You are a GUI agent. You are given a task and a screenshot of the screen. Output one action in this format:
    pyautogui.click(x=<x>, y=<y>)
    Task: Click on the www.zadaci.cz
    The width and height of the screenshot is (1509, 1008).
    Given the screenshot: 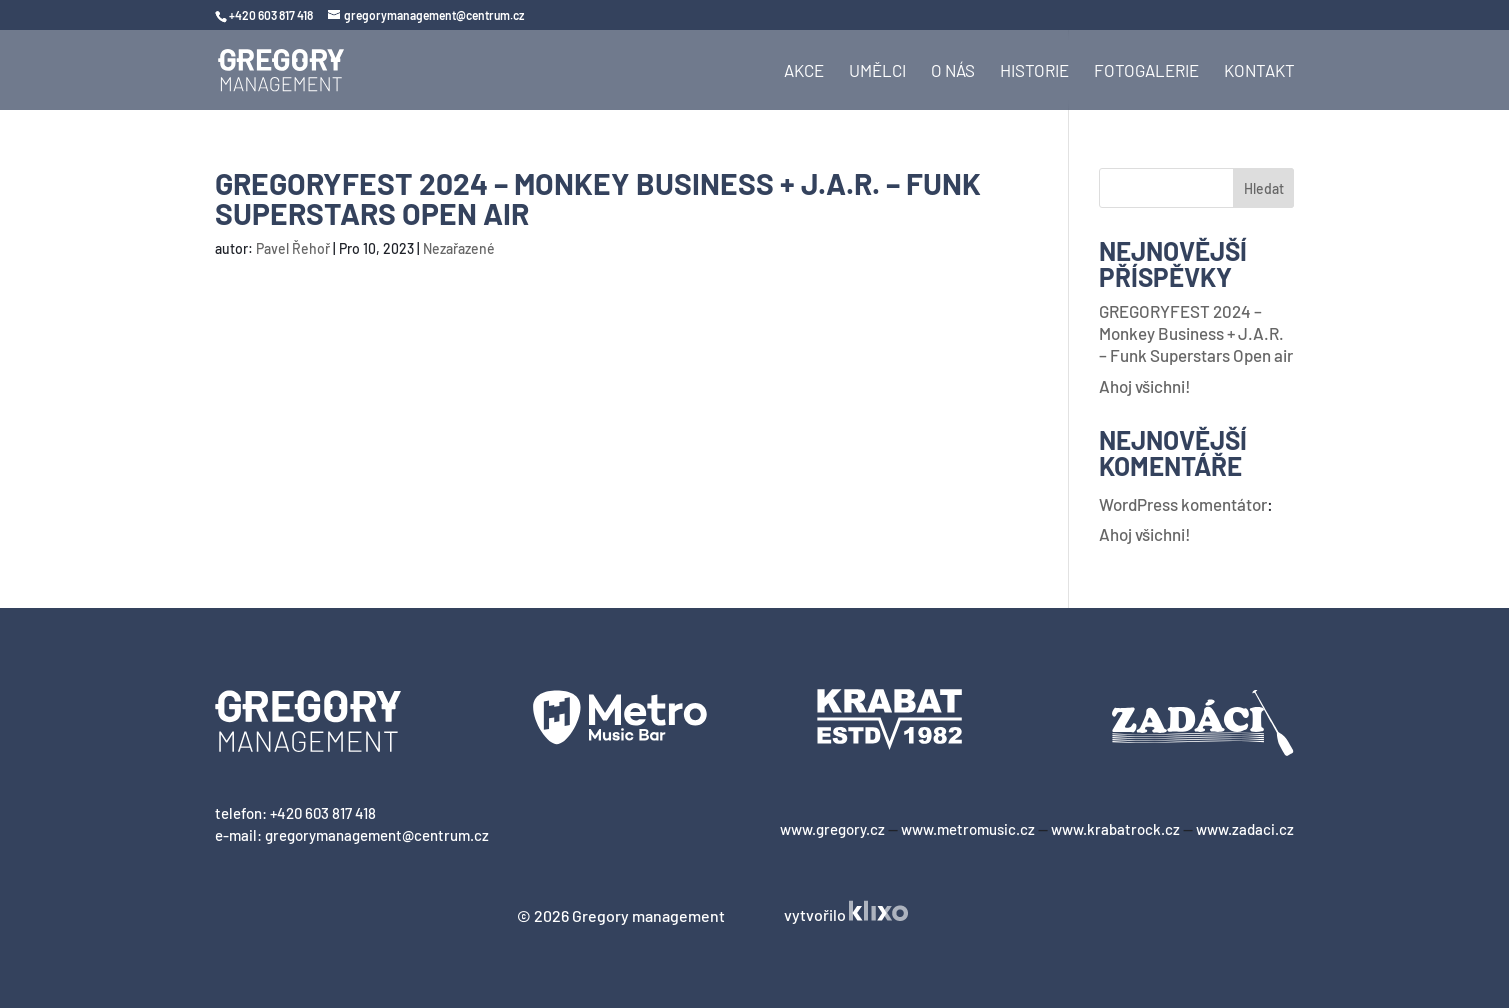 What is the action you would take?
    pyautogui.click(x=1245, y=829)
    